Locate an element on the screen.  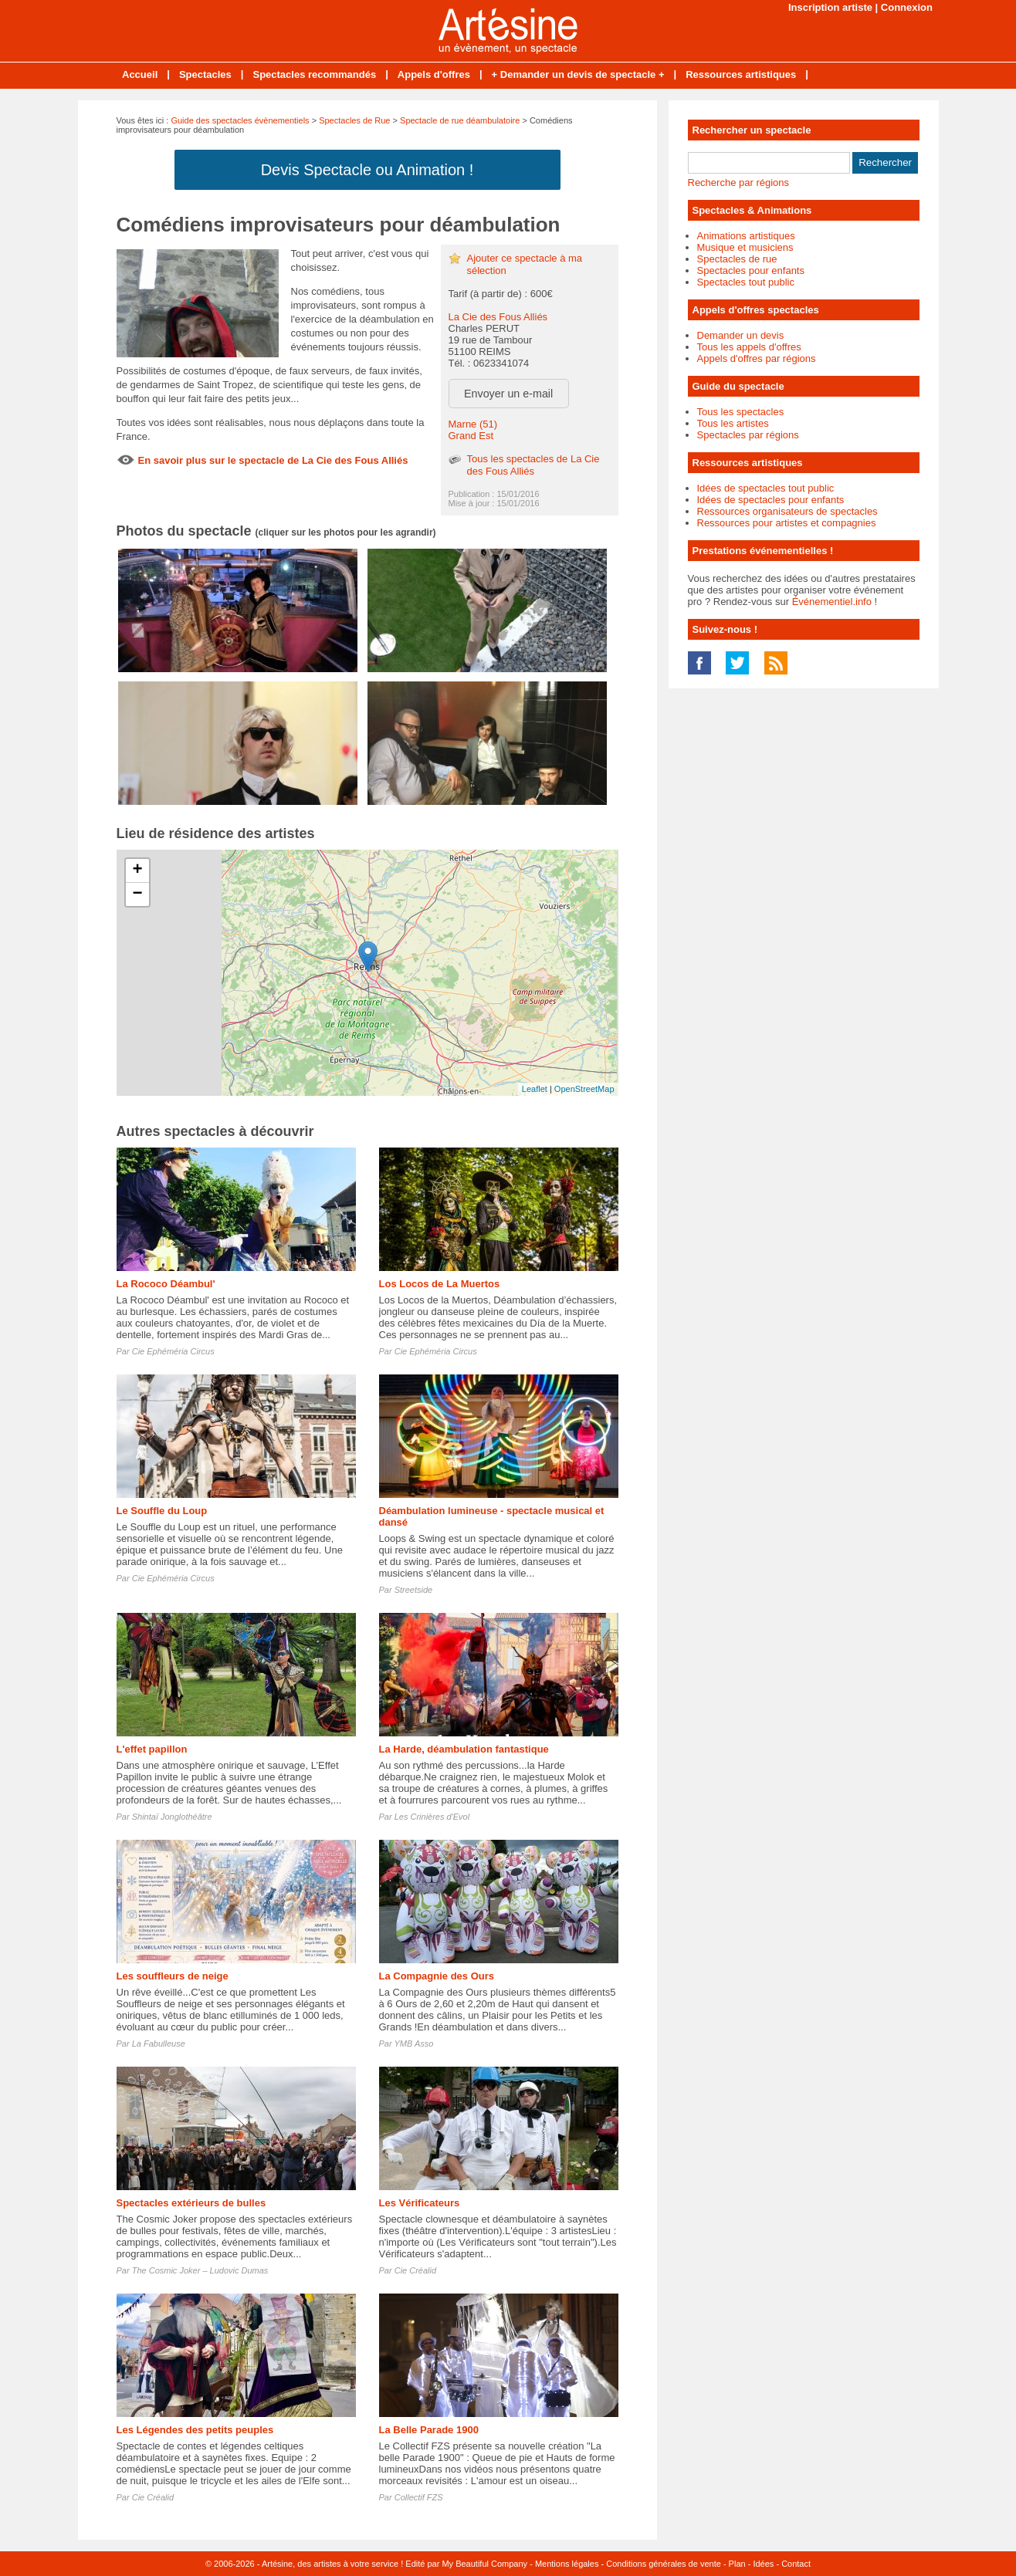
Envoyer un e-mail is located at coordinates (508, 393).